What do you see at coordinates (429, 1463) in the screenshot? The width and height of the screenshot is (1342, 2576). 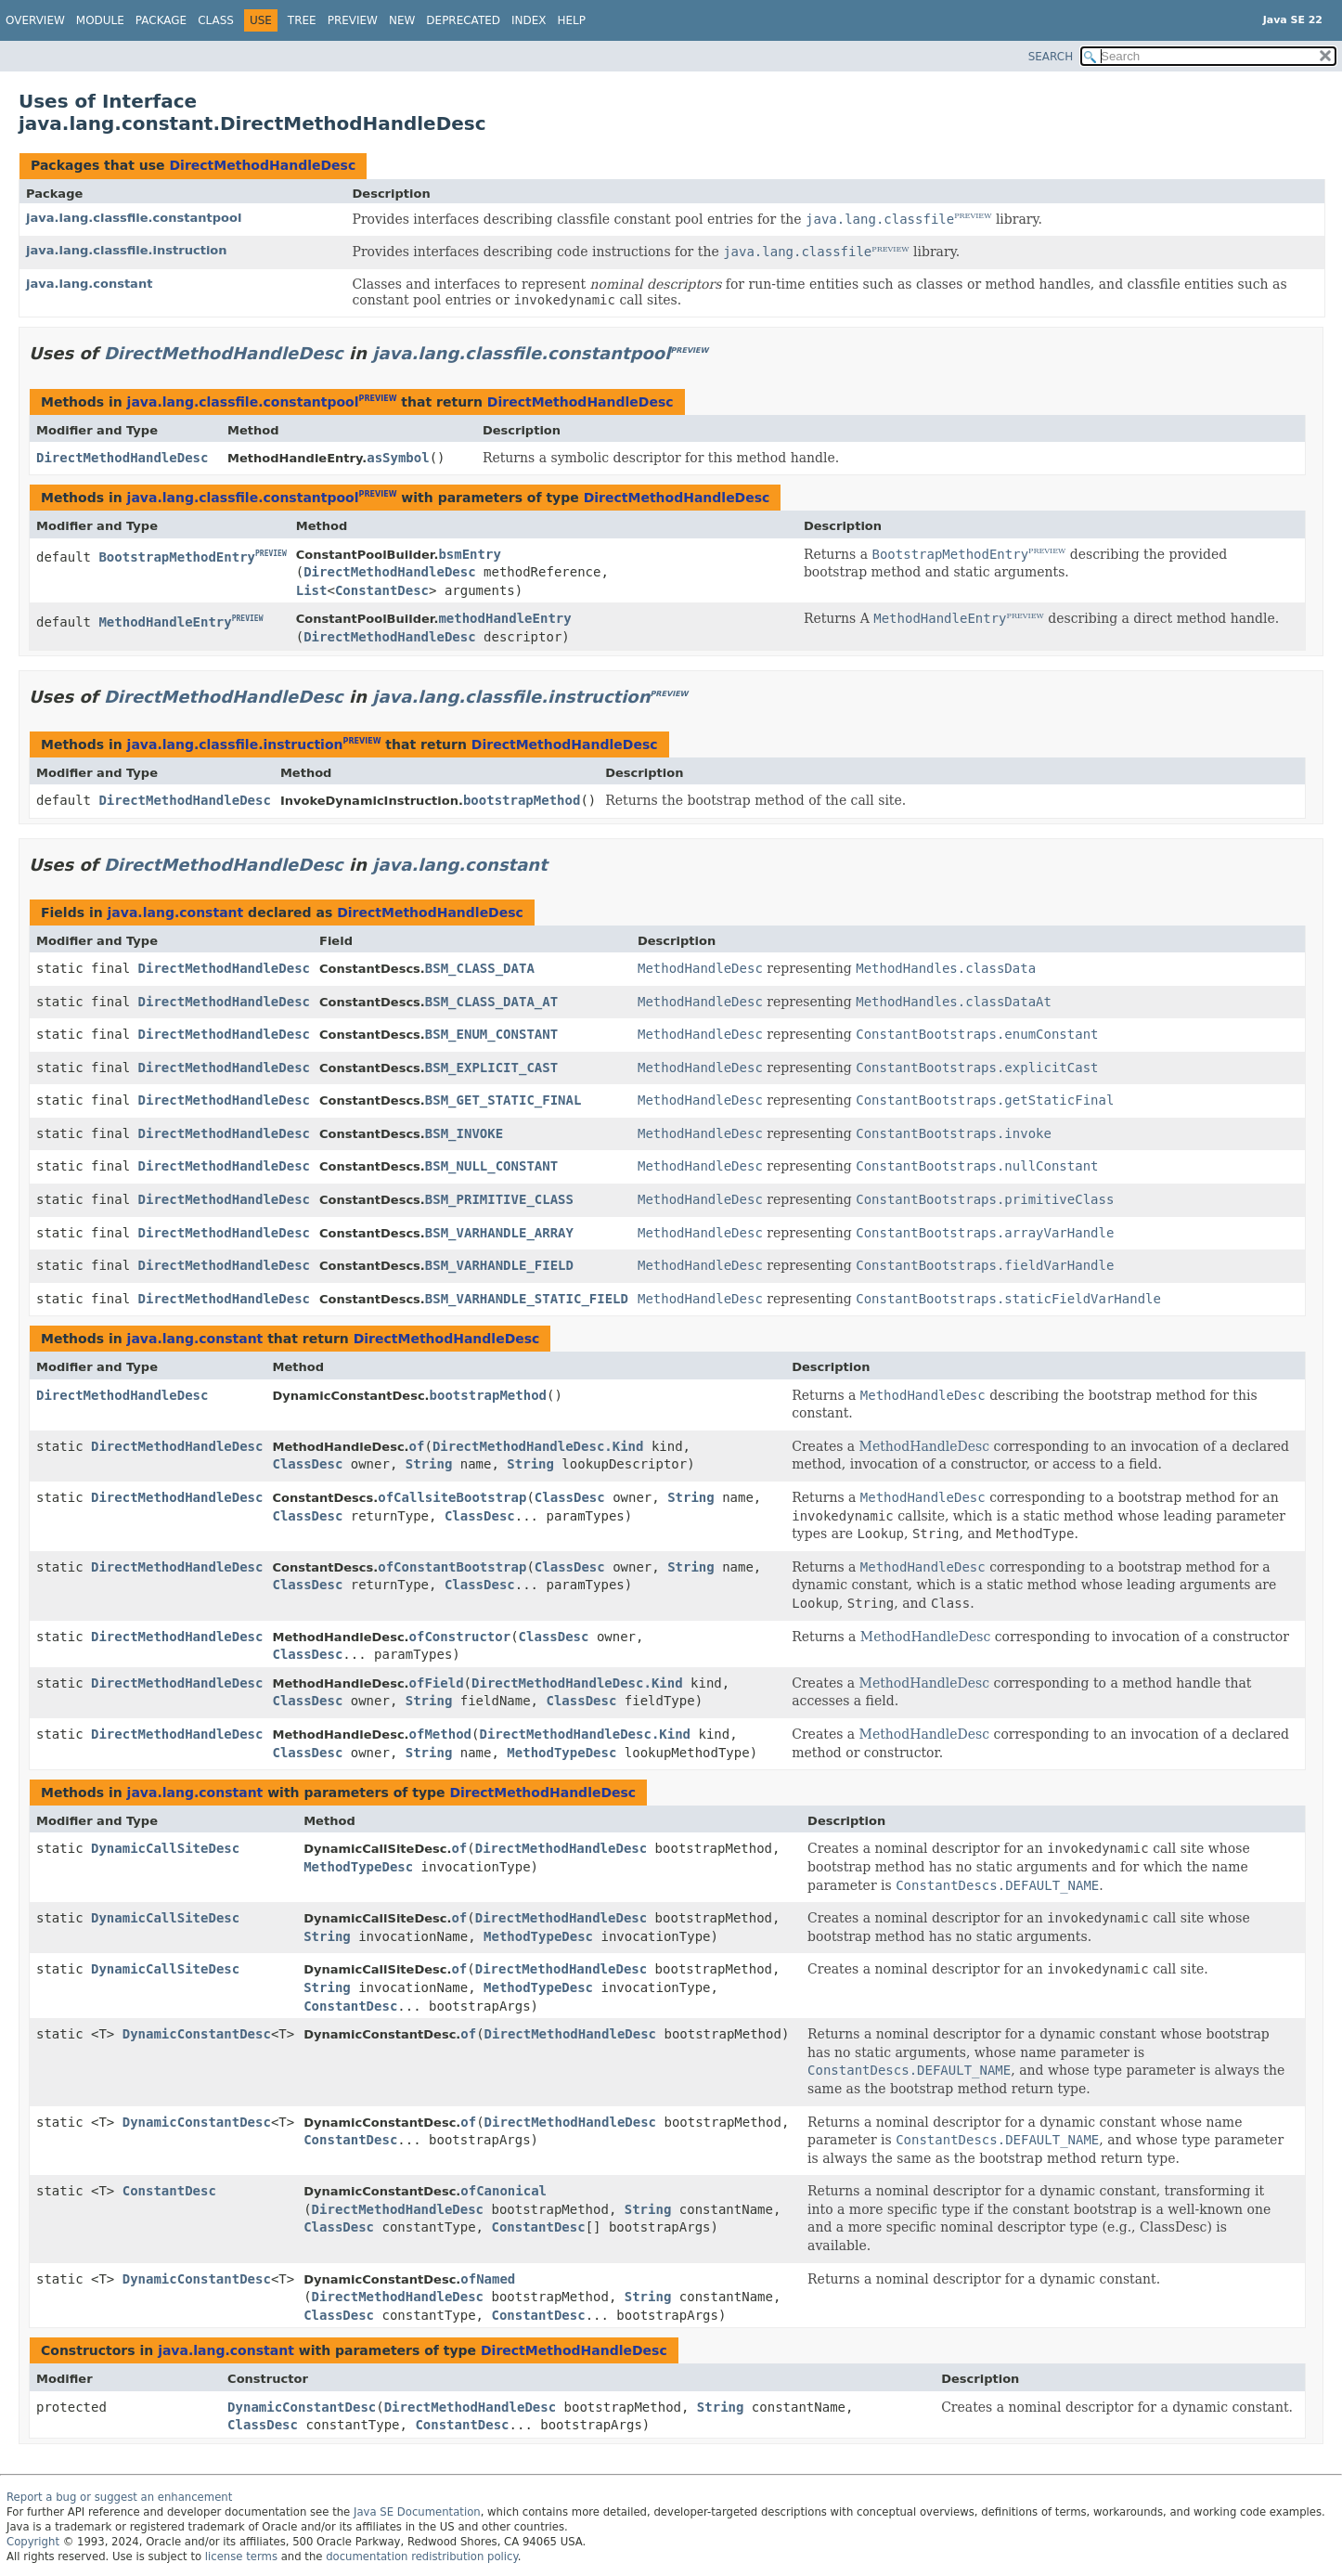 I see `String` at bounding box center [429, 1463].